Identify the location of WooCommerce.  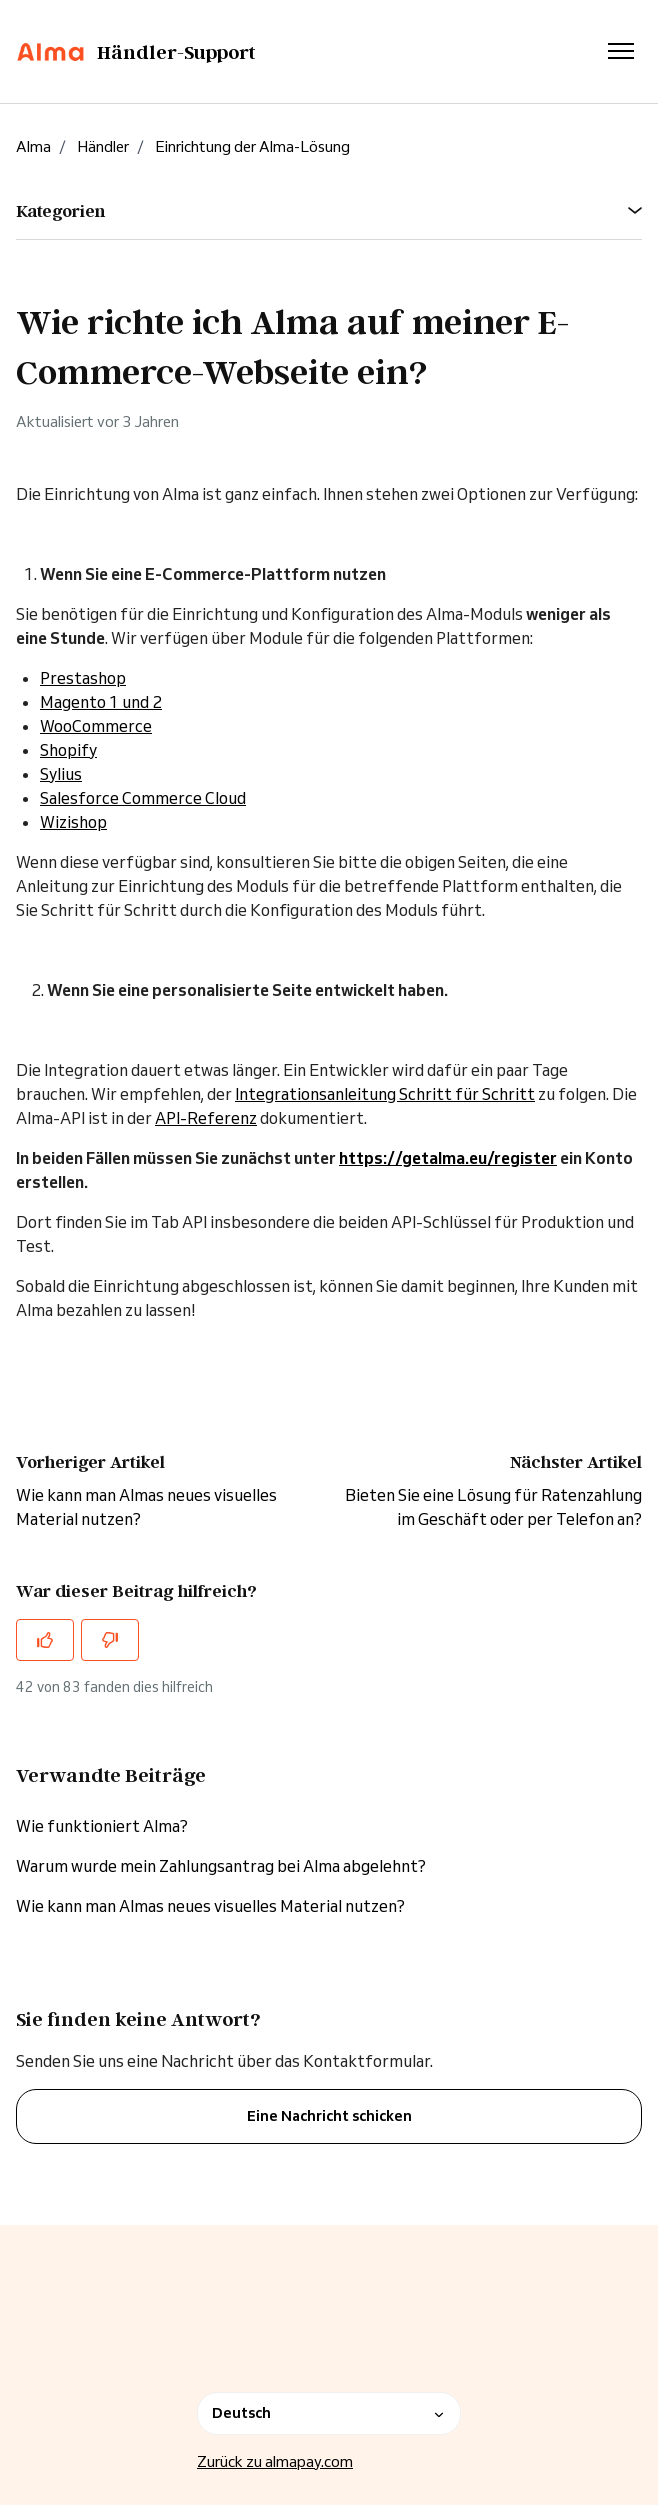
(96, 726).